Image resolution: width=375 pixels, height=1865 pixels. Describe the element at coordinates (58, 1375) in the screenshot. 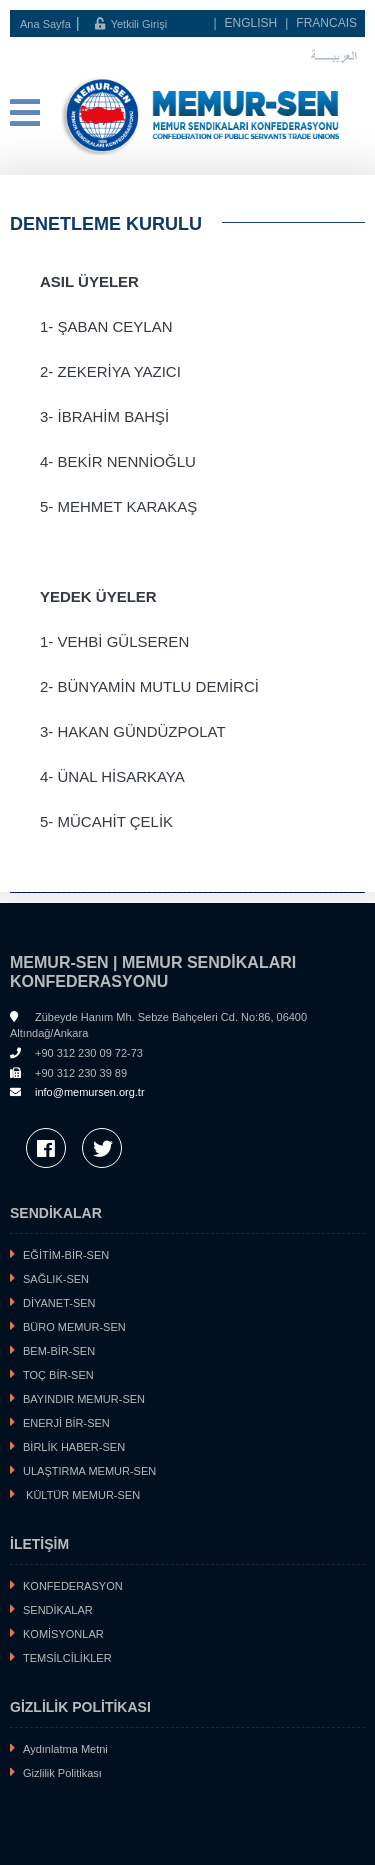

I see `TOÇ BİR-SEN` at that location.